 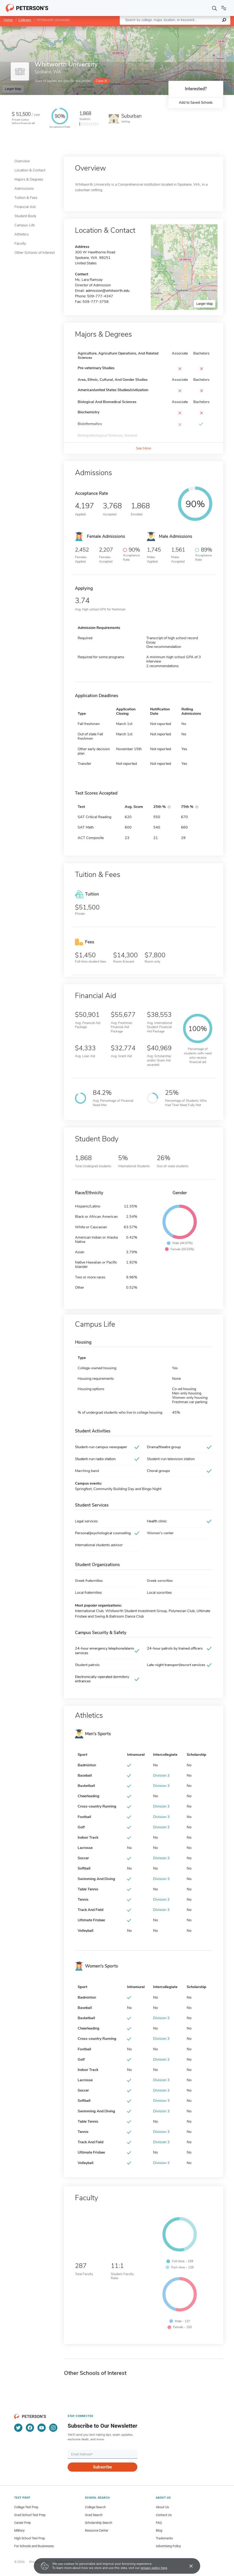 I want to click on Faculty, so click(x=20, y=243).